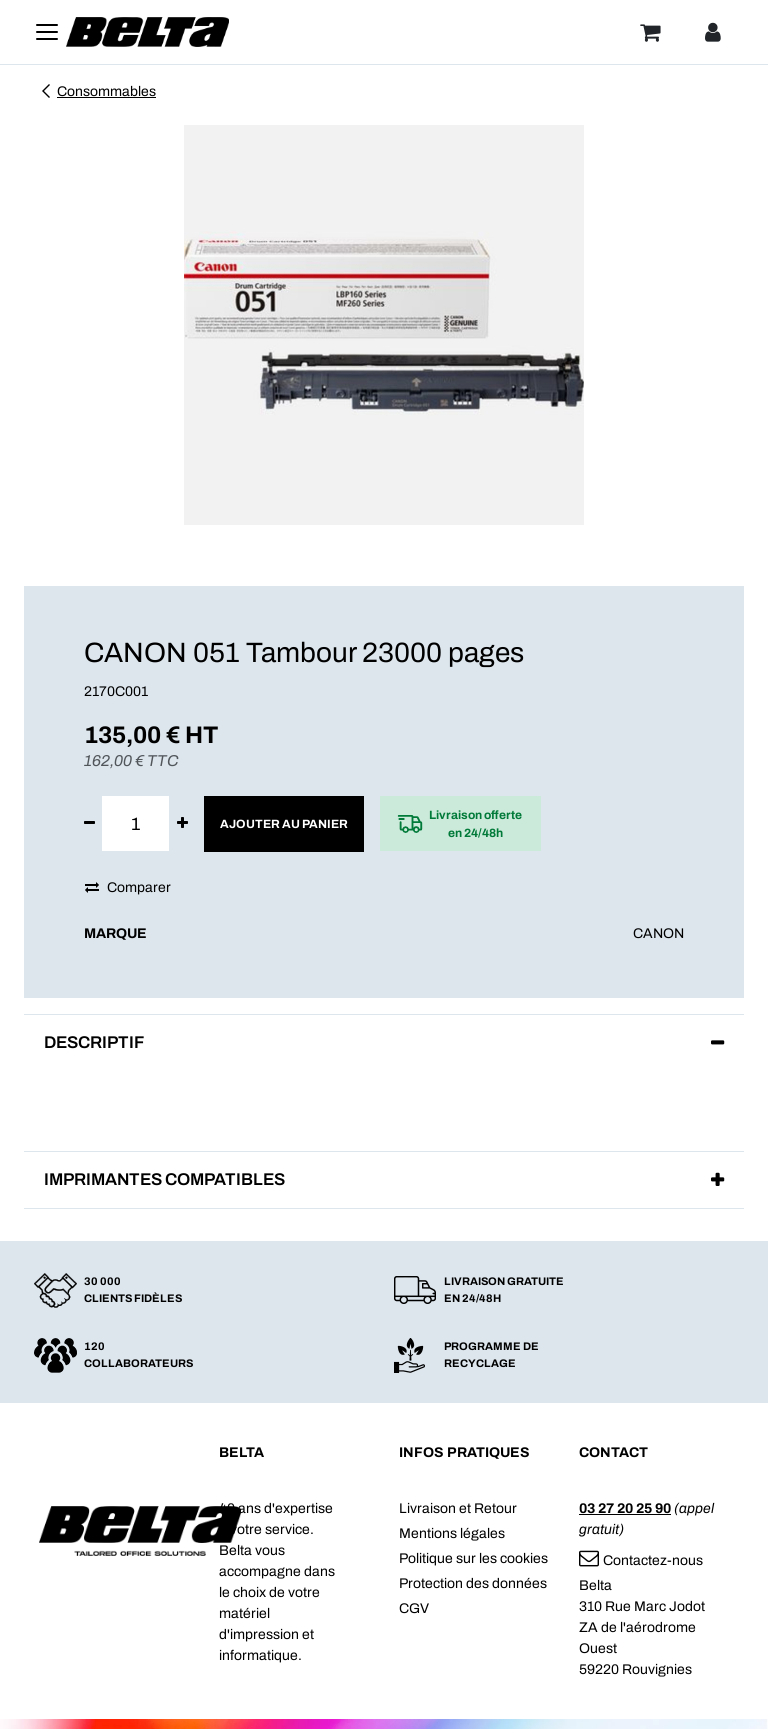 The width and height of the screenshot is (768, 1729). Describe the element at coordinates (128, 887) in the screenshot. I see `Comparer [button]` at that location.